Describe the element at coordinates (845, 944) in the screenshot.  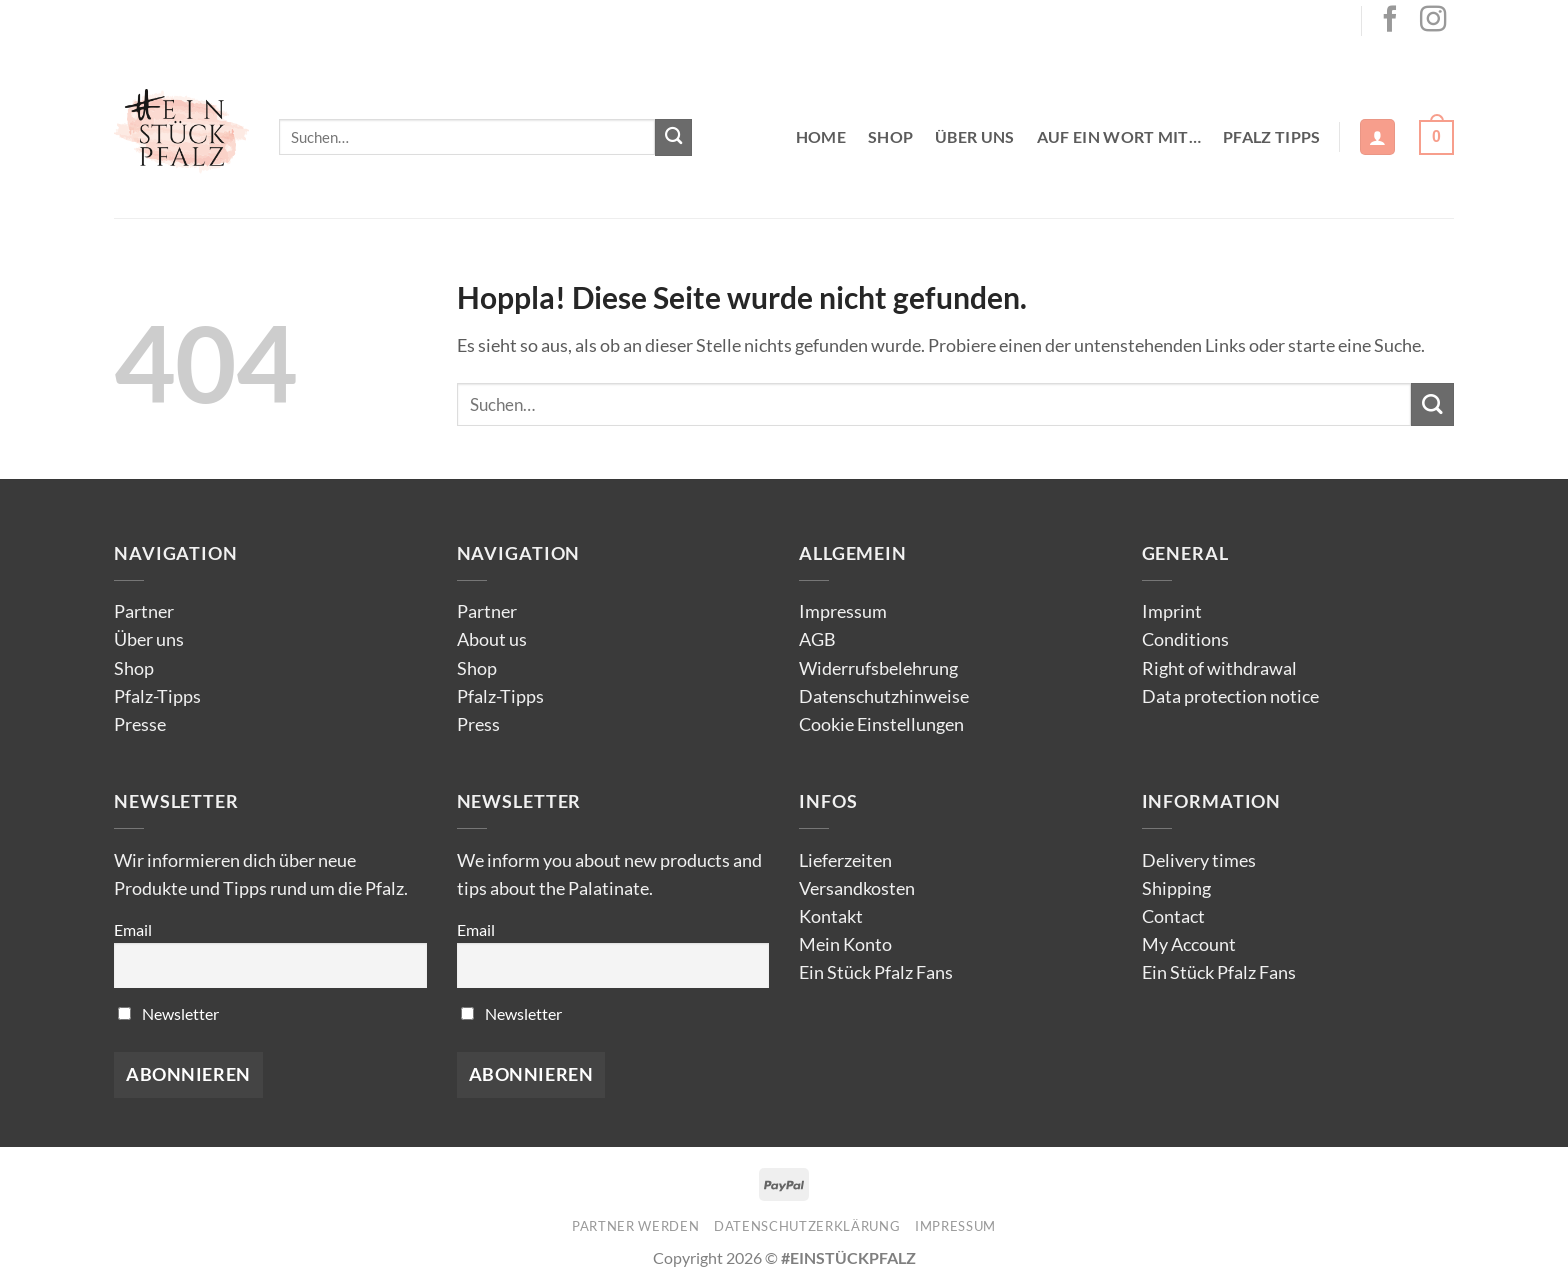
I see `Mein Konto` at that location.